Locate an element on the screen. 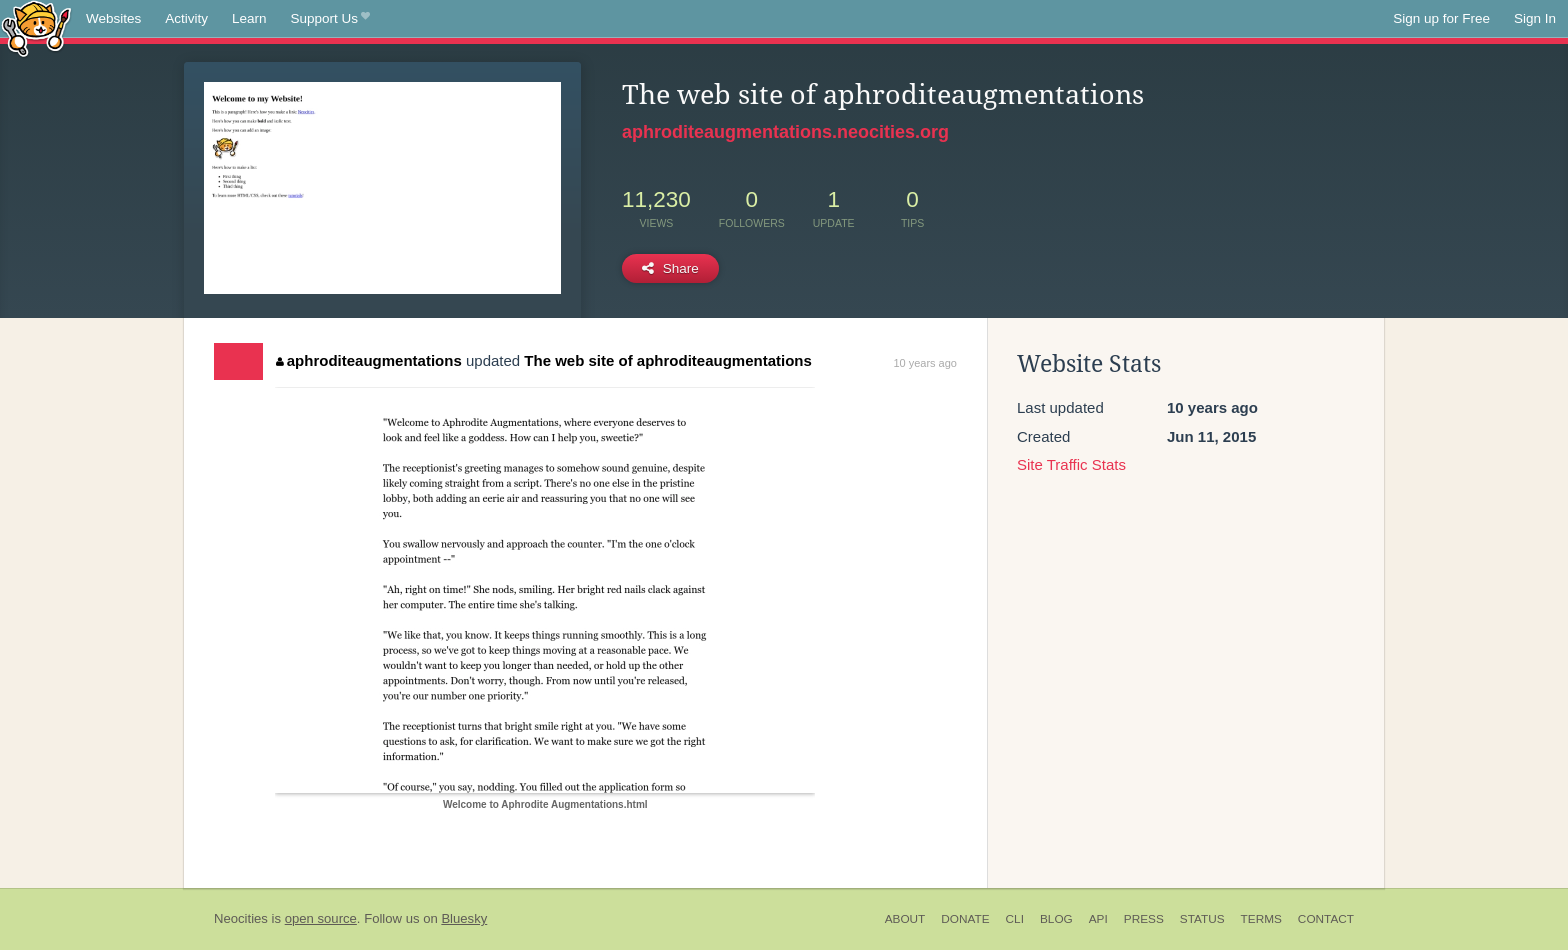  aphroditeaugmentations is located at coordinates (369, 360).